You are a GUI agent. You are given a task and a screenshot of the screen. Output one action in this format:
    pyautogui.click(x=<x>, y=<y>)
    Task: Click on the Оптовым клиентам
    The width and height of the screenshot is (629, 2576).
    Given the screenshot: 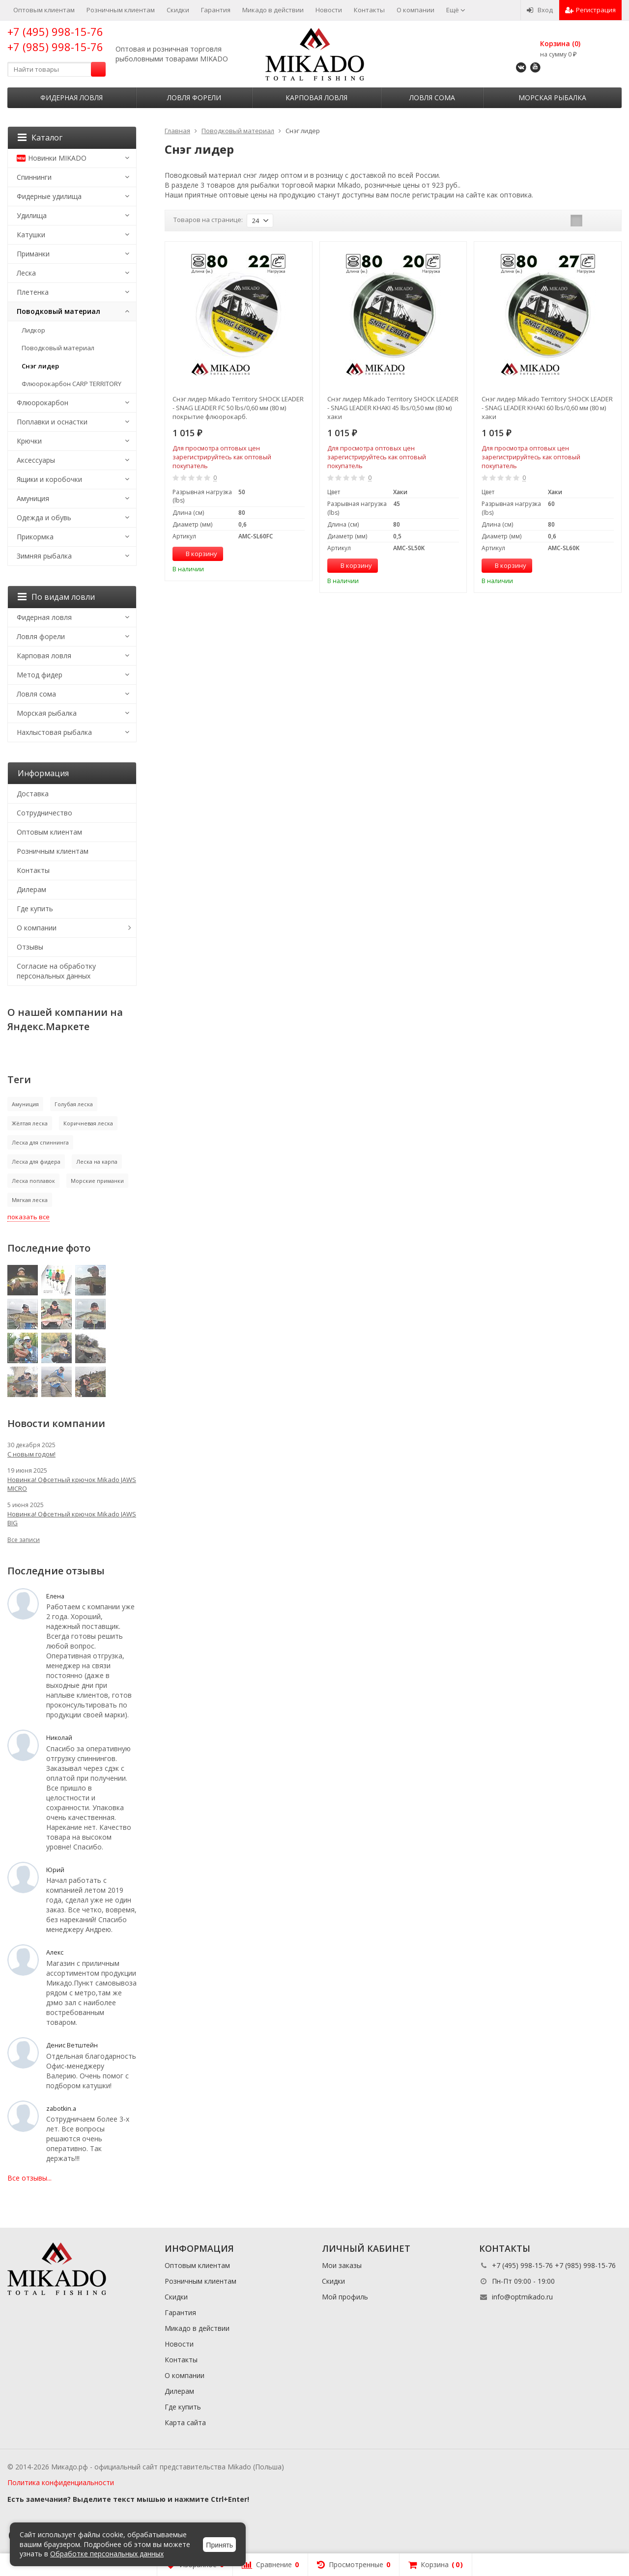 What is the action you would take?
    pyautogui.click(x=44, y=9)
    